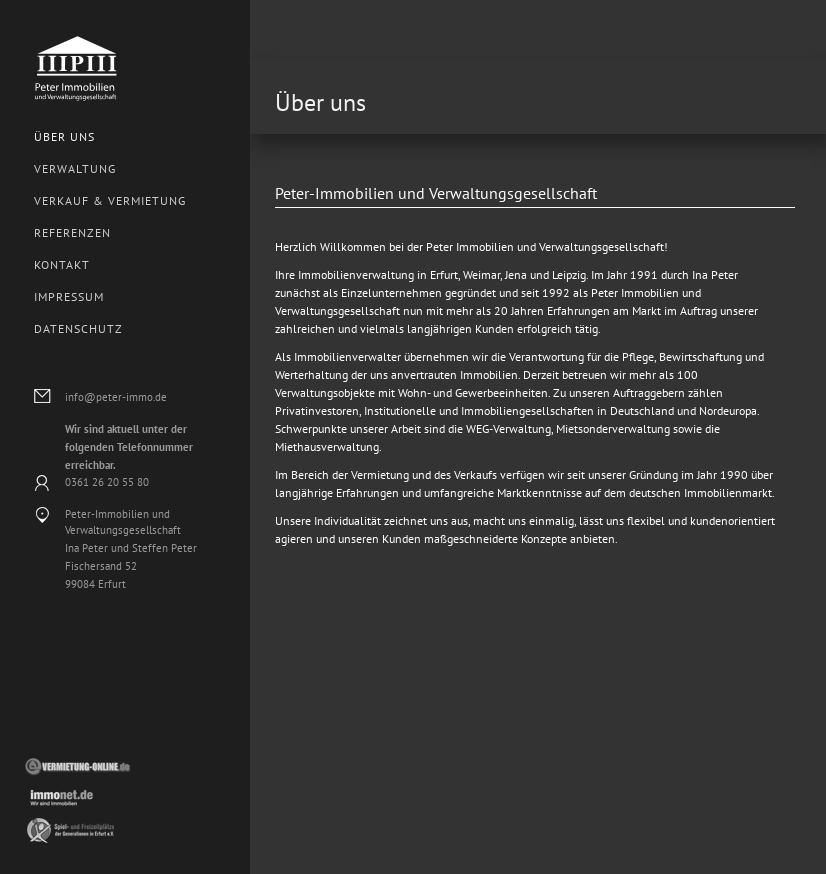 The image size is (826, 874). I want to click on Referenzen, so click(72, 232).